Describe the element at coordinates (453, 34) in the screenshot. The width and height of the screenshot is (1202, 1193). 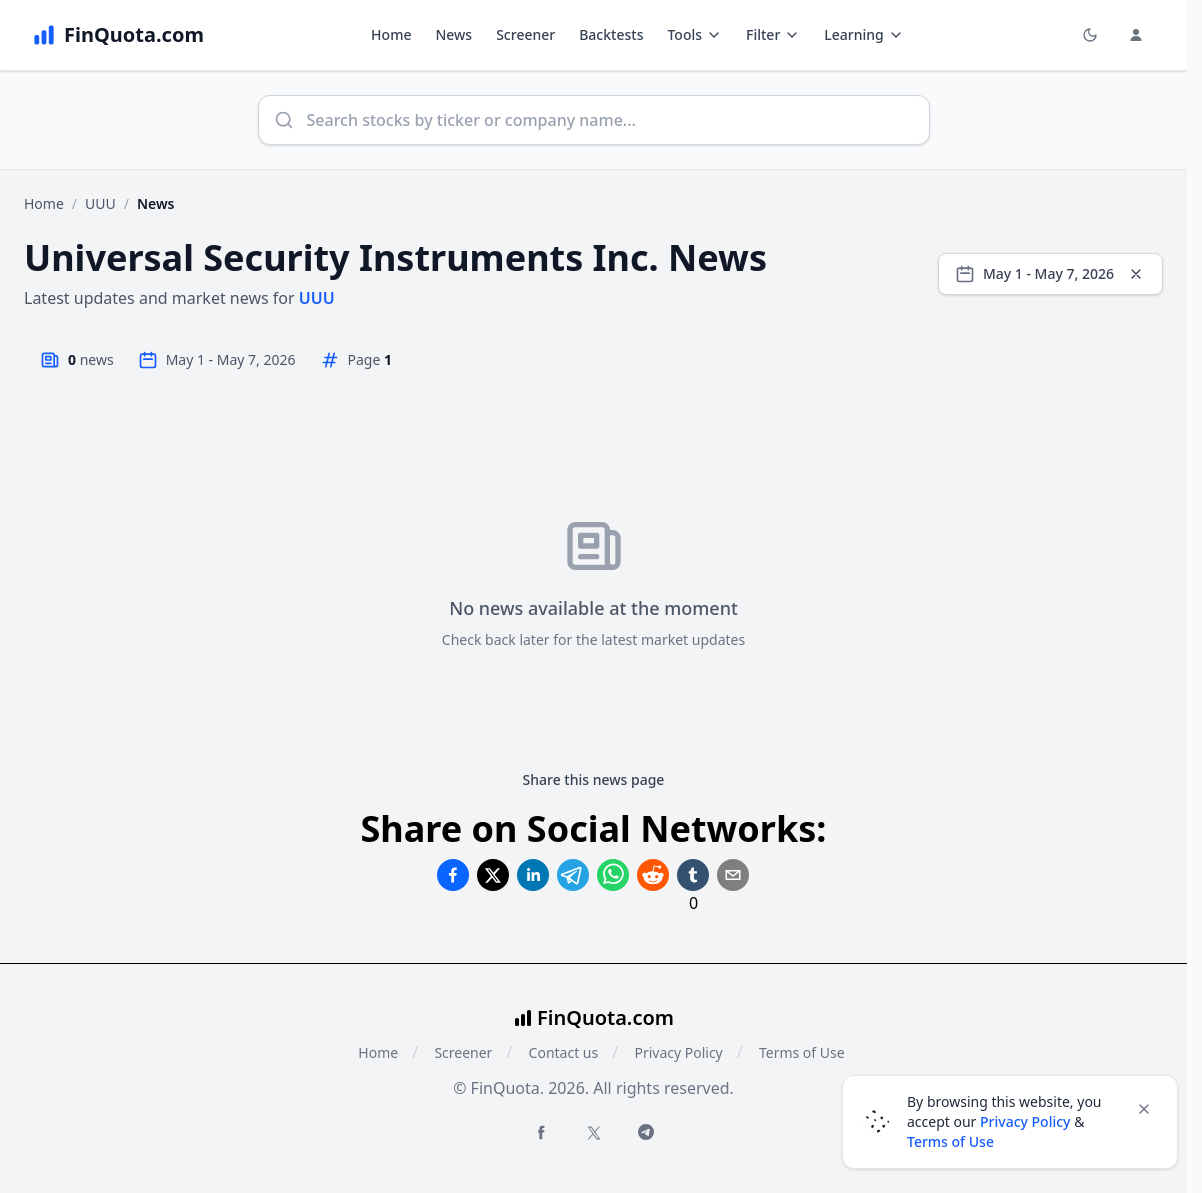
I see `News` at that location.